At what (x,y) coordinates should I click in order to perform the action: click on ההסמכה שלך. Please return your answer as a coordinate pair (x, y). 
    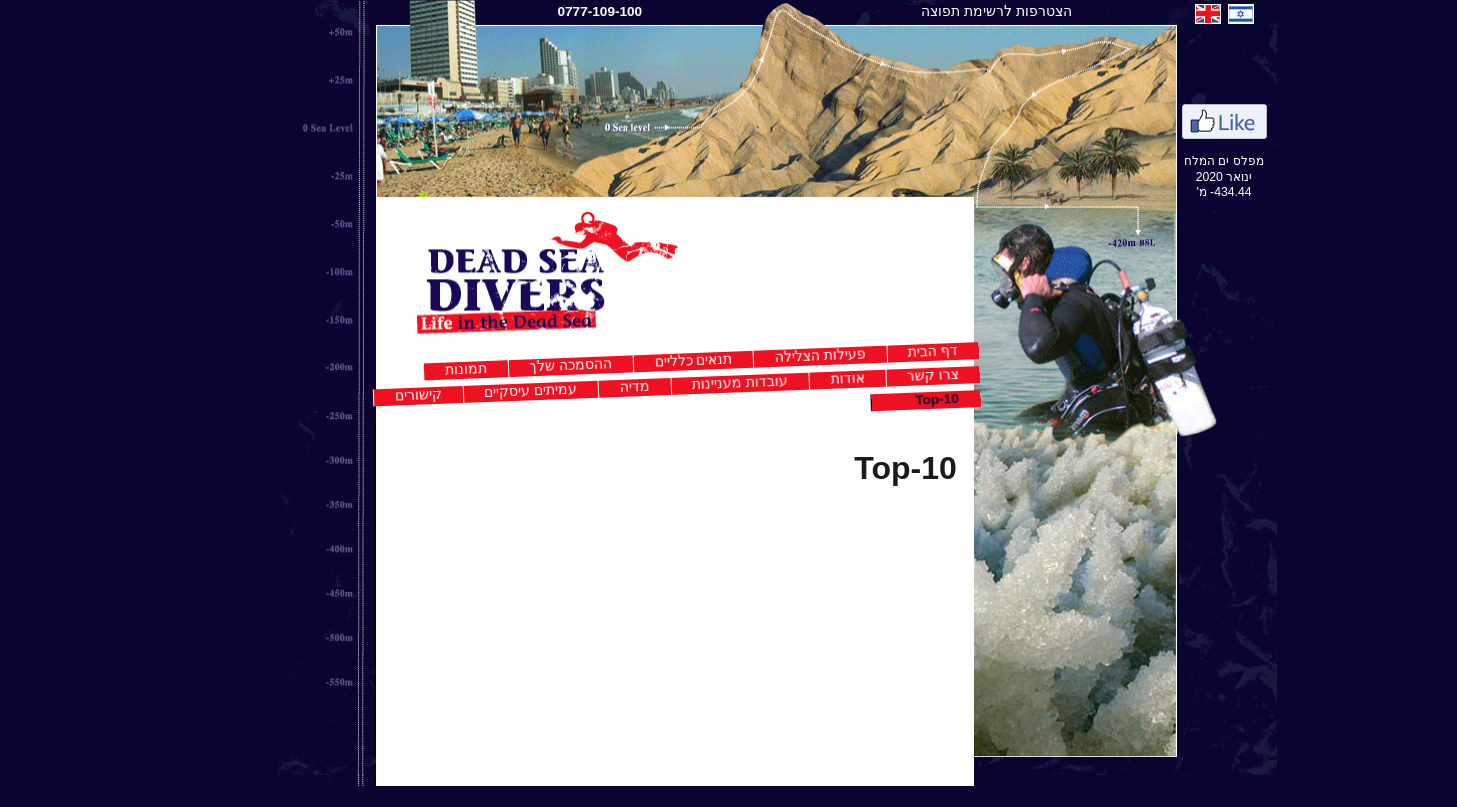
    Looking at the image, I should click on (522, 365).